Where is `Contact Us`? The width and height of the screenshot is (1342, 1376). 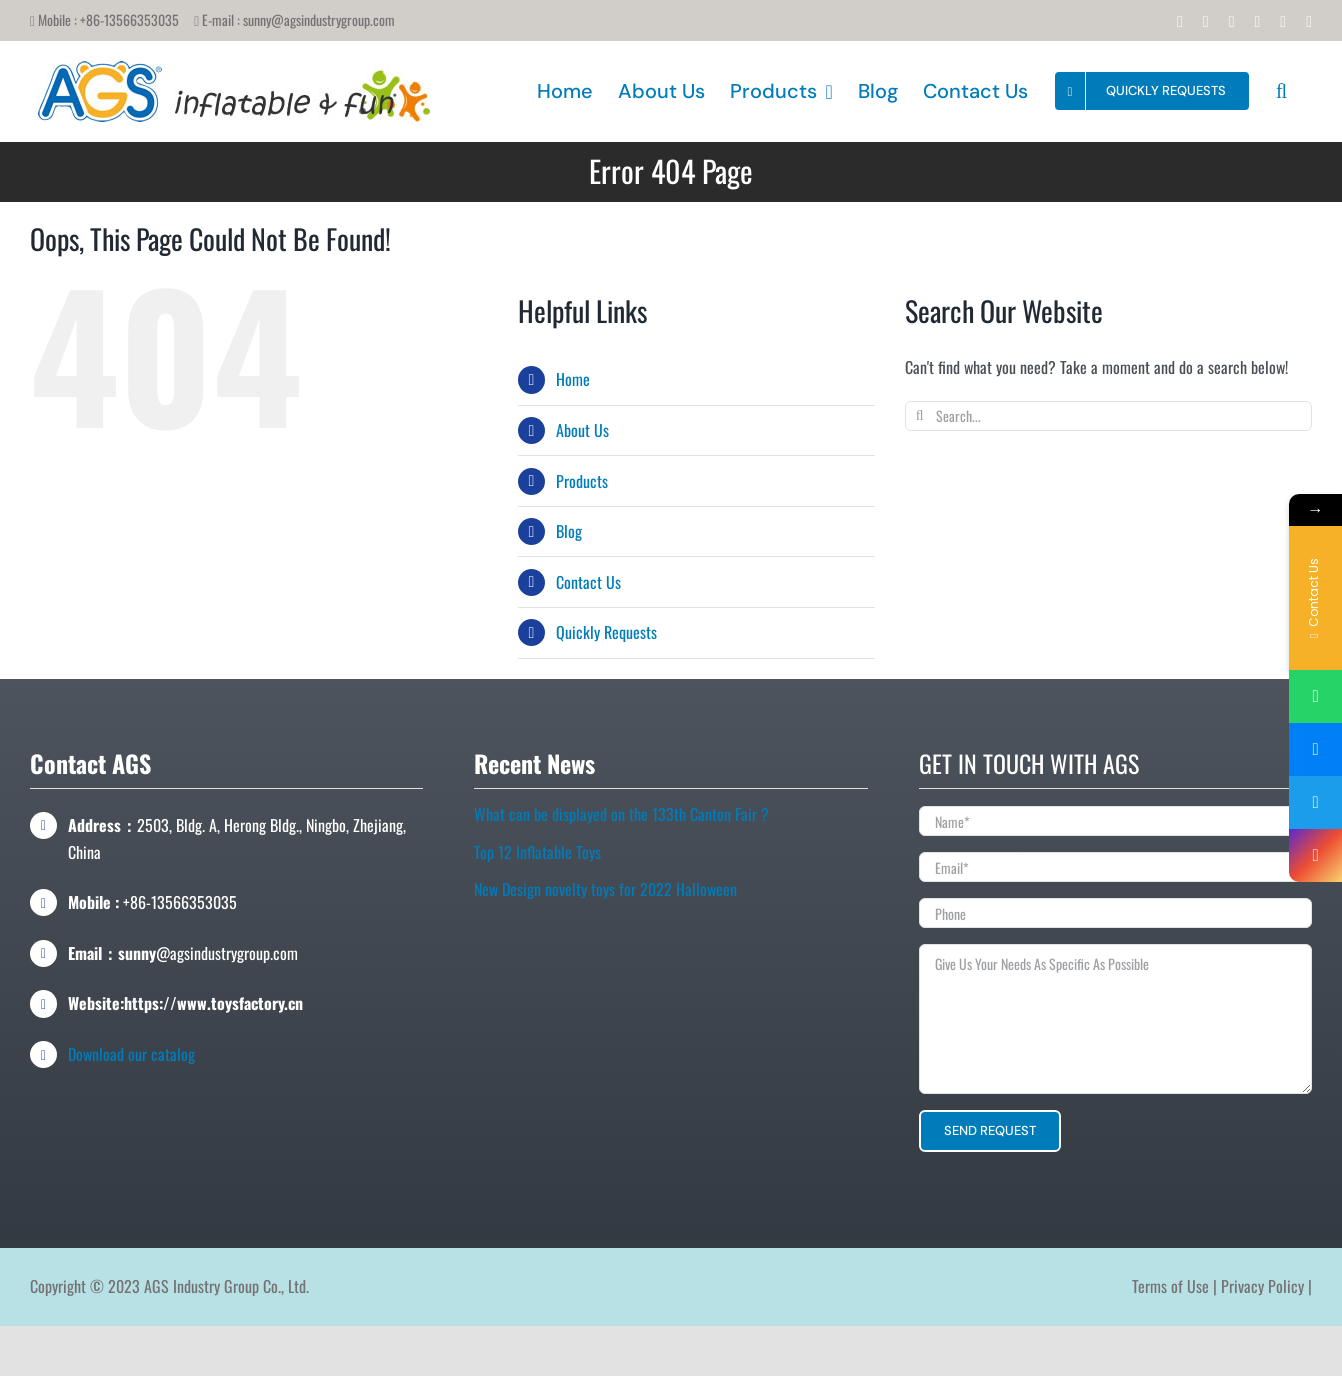
Contact Us is located at coordinates (588, 582).